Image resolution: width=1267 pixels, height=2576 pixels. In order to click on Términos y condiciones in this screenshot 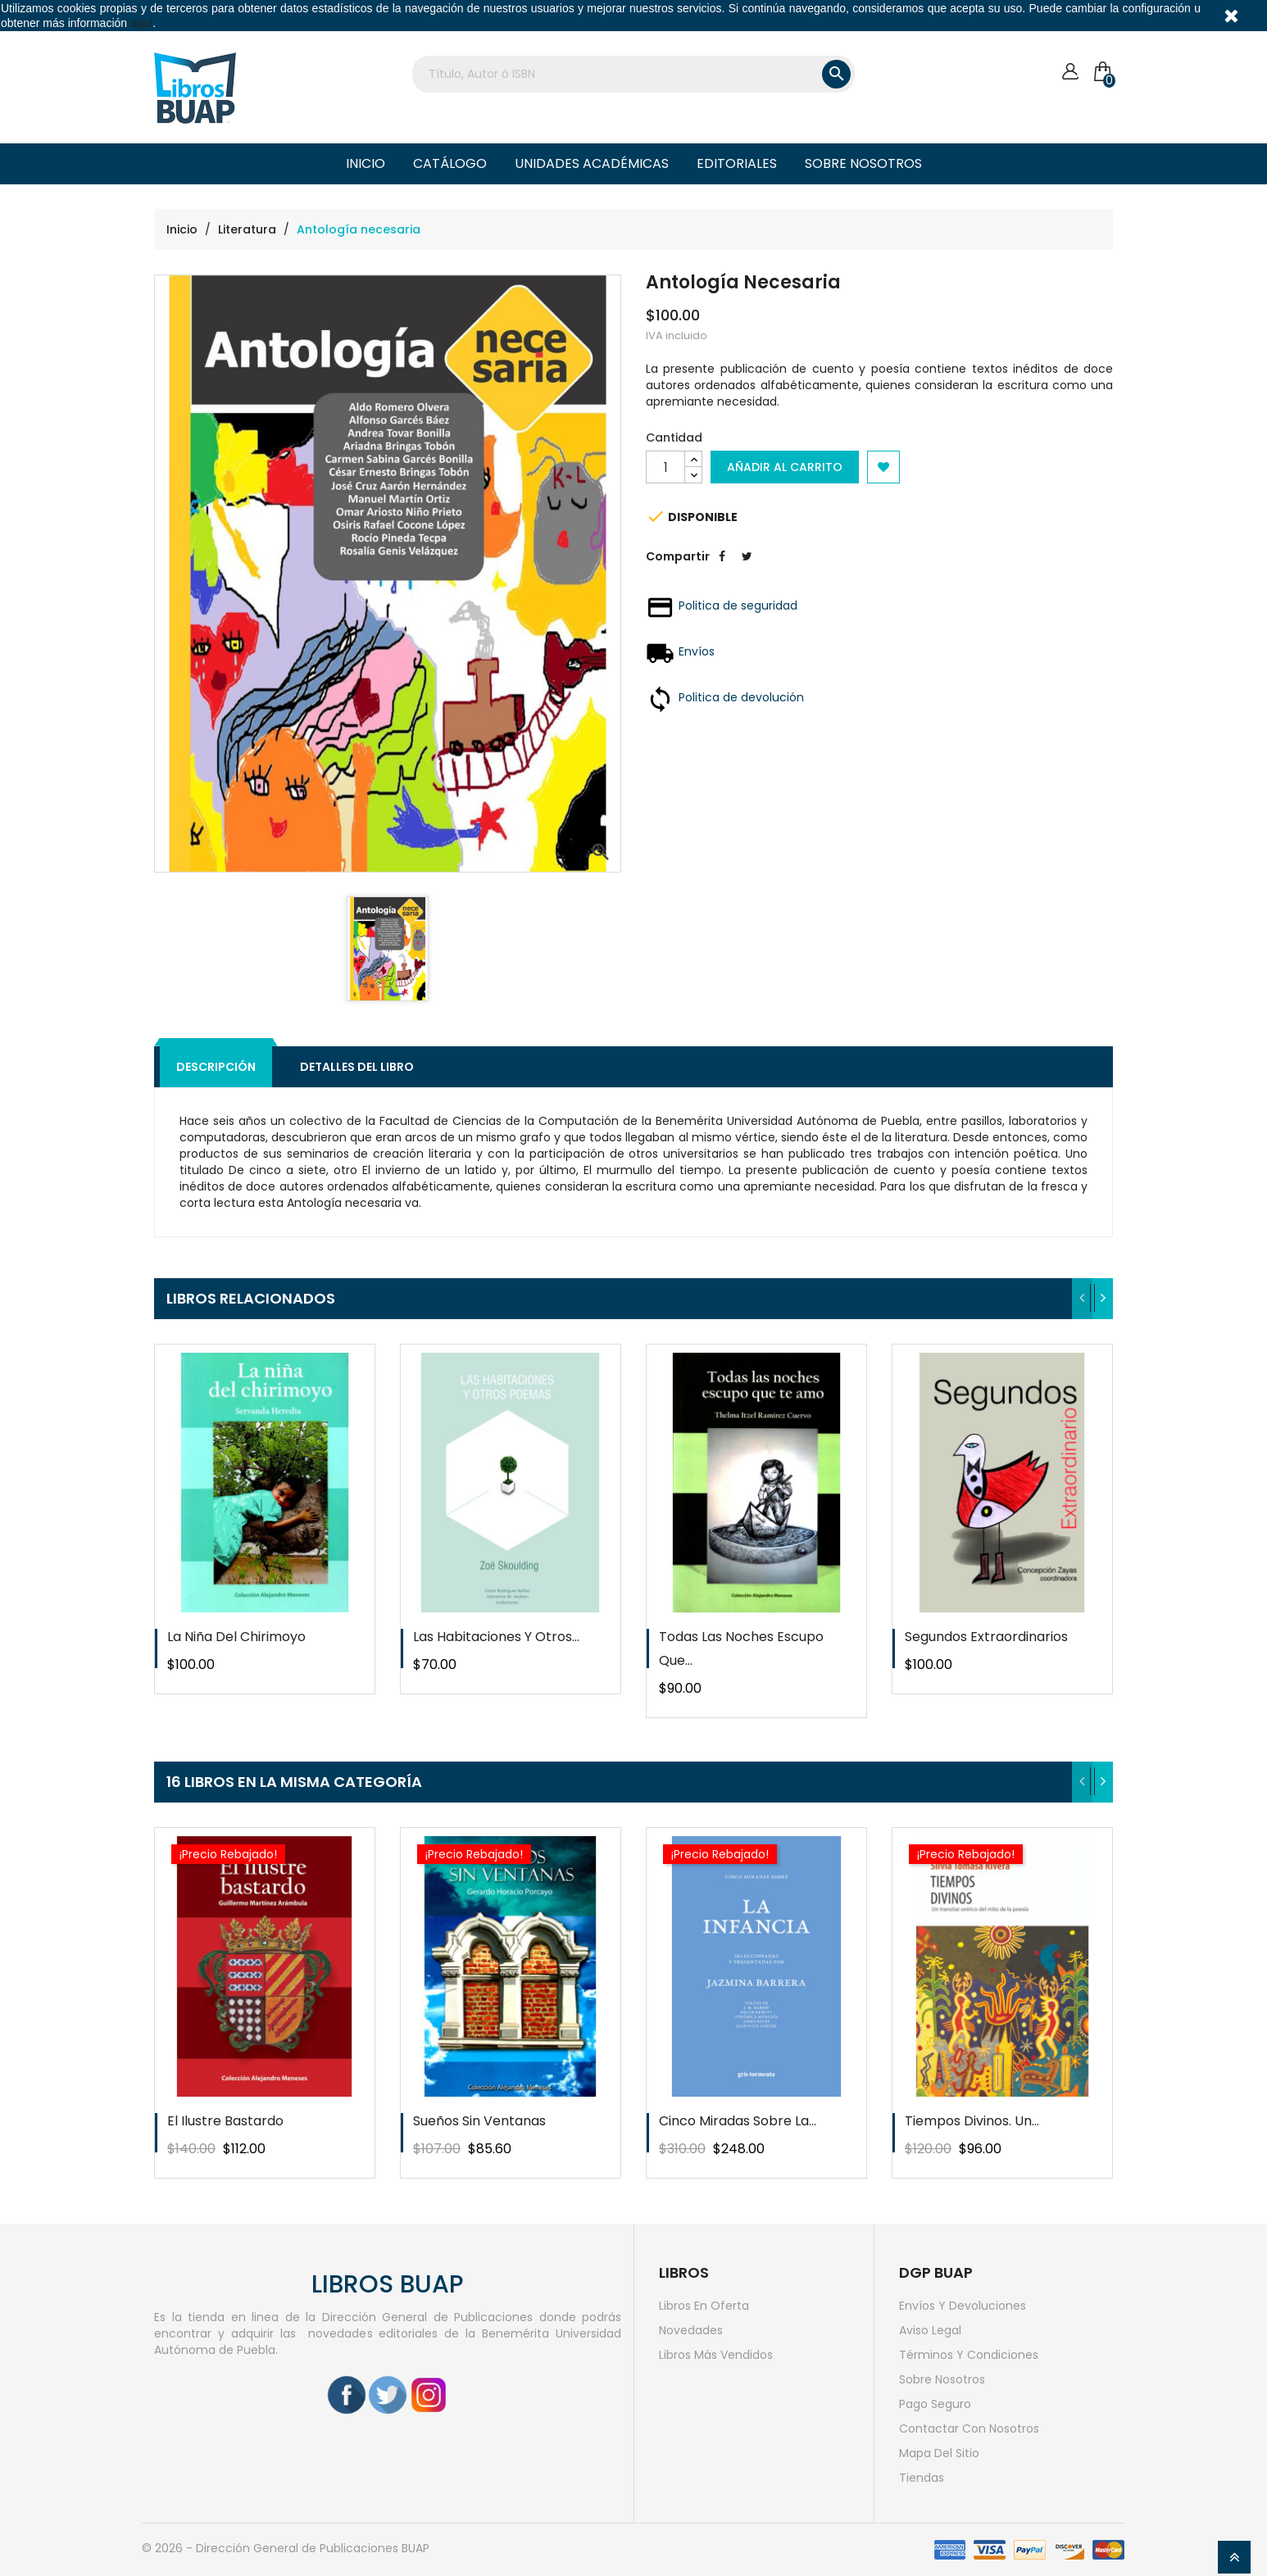, I will do `click(968, 2355)`.